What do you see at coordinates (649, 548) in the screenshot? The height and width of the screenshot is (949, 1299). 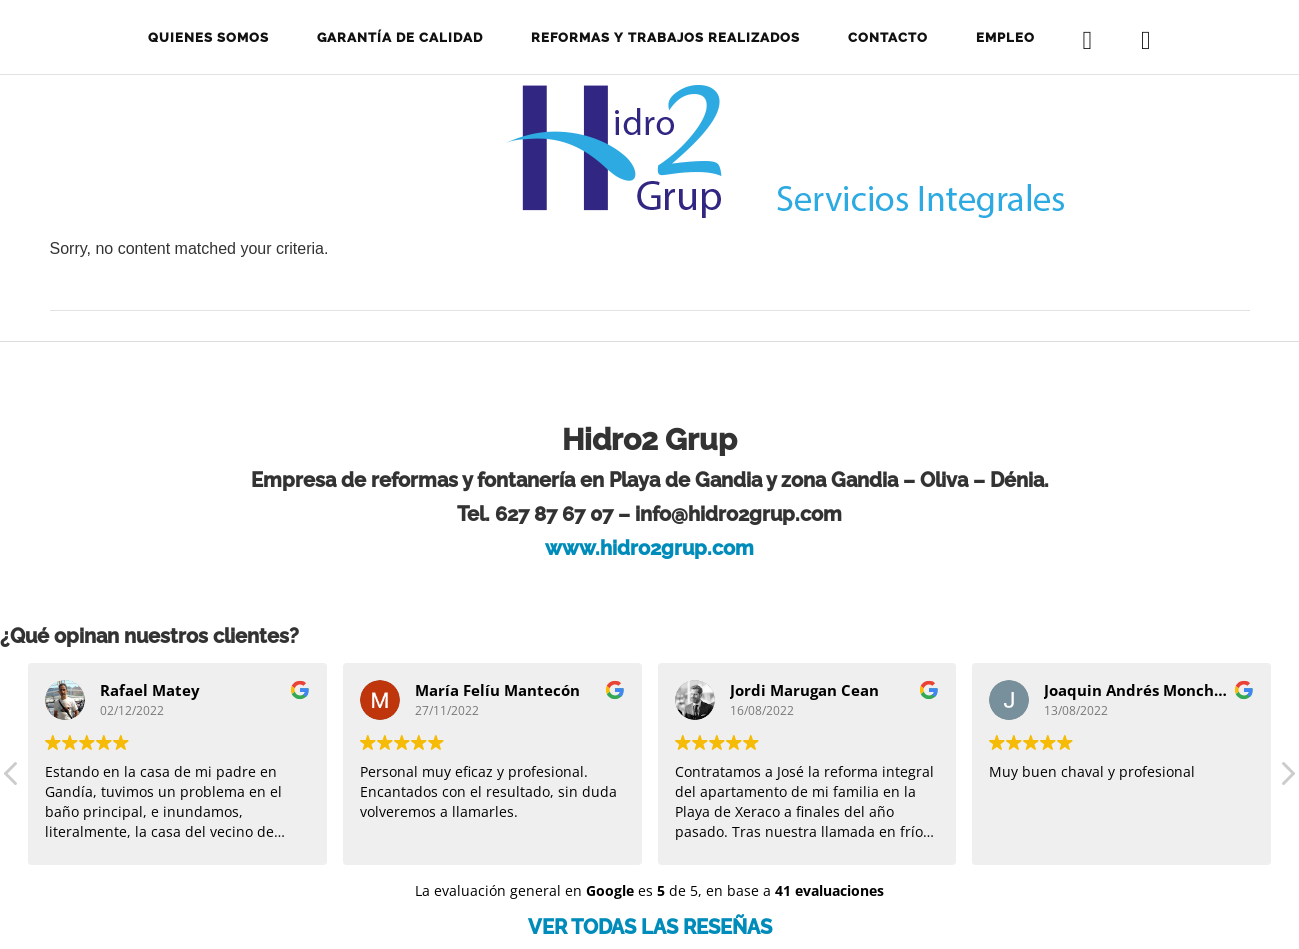 I see `www.hidro2grup.com` at bounding box center [649, 548].